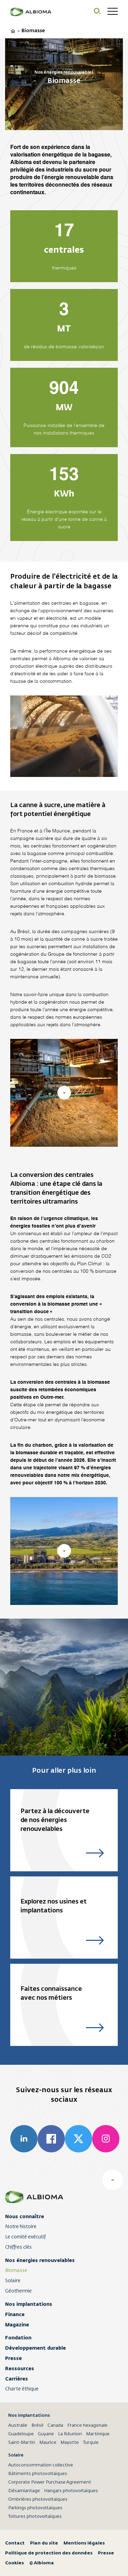  What do you see at coordinates (98, 2434) in the screenshot?
I see `Martinique` at bounding box center [98, 2434].